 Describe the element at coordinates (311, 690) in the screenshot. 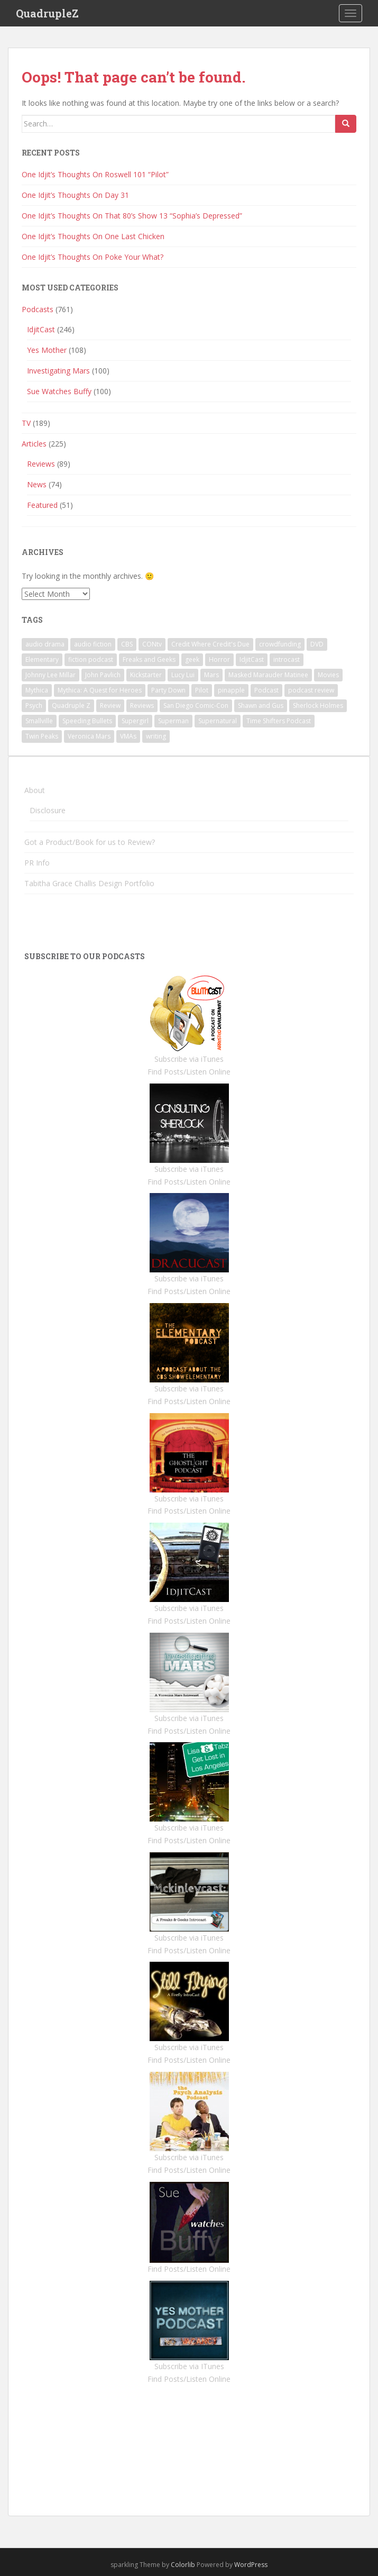

I see `podcast review [podcast review (3 items)]` at that location.